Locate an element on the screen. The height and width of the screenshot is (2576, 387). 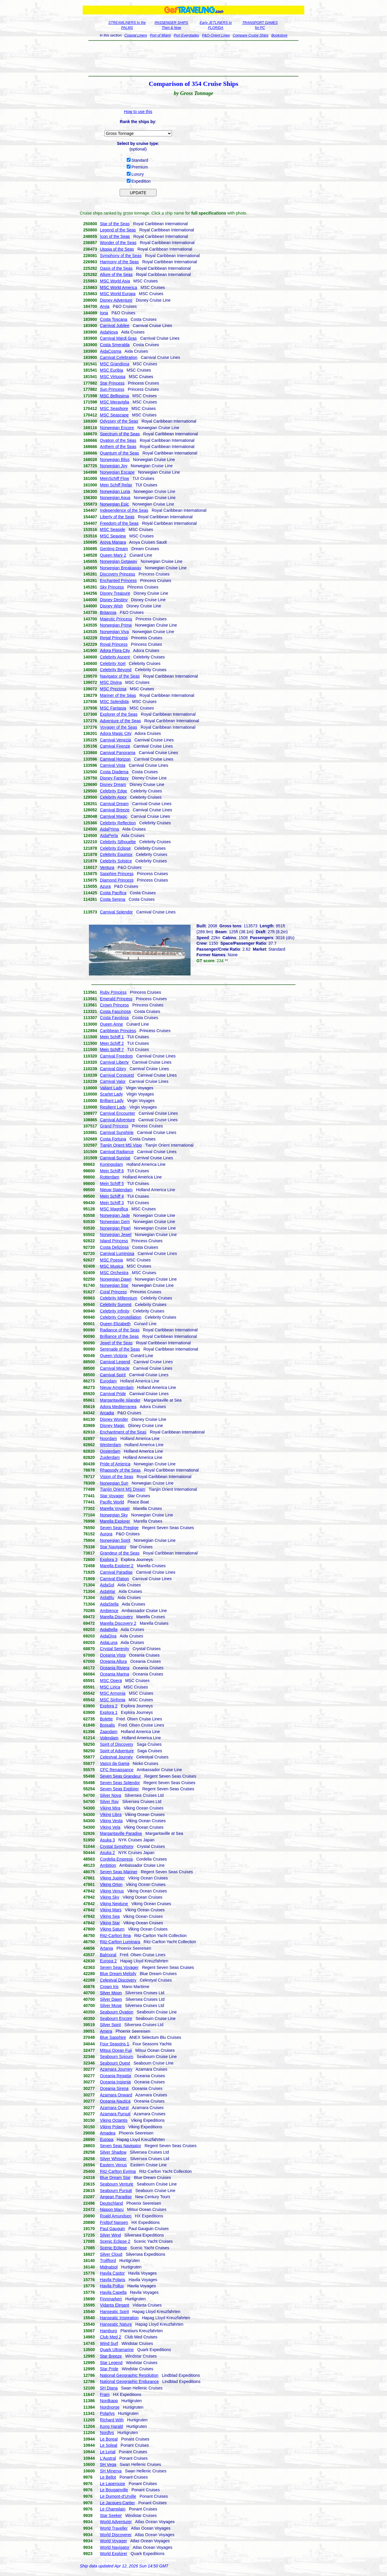
Carnival Luminosa is located at coordinates (117, 1253).